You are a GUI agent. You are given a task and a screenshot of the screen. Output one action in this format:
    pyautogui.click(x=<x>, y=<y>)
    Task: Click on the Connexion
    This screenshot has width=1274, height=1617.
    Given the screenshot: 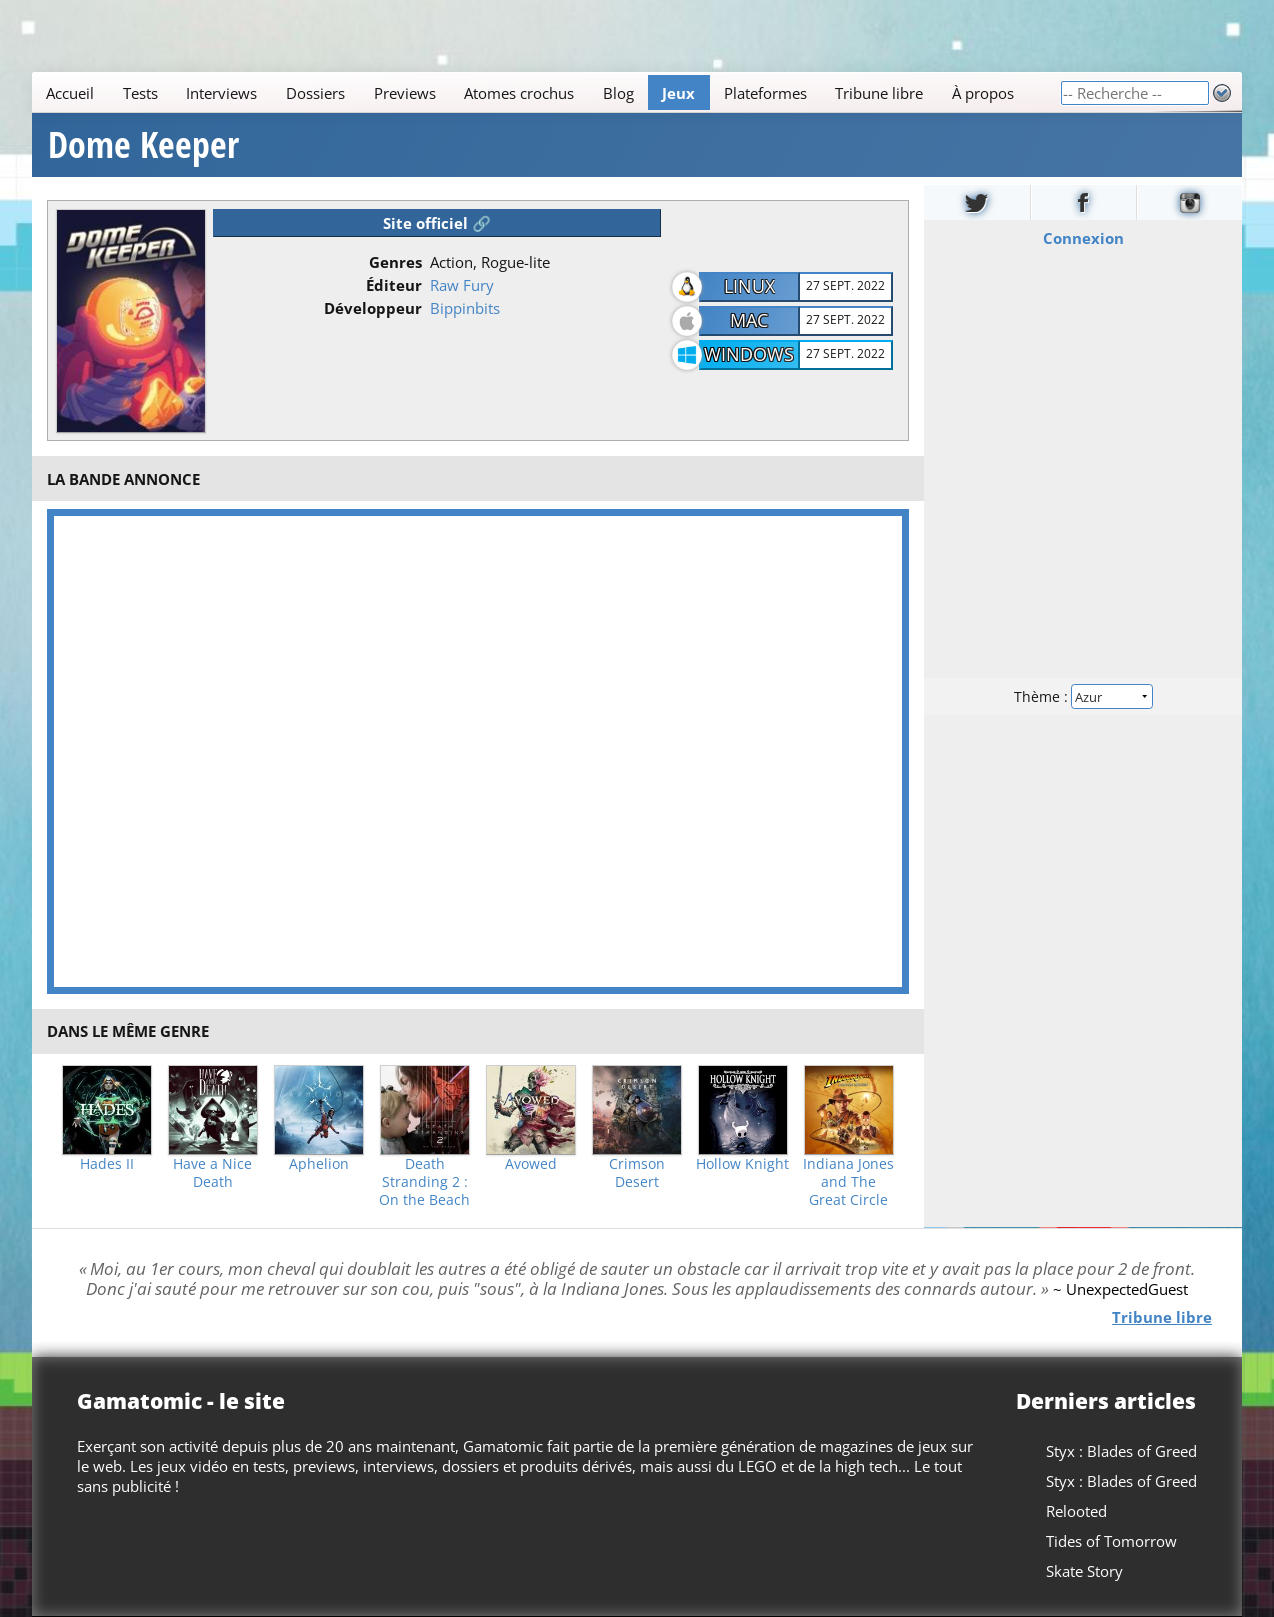 What is the action you would take?
    pyautogui.click(x=1082, y=238)
    